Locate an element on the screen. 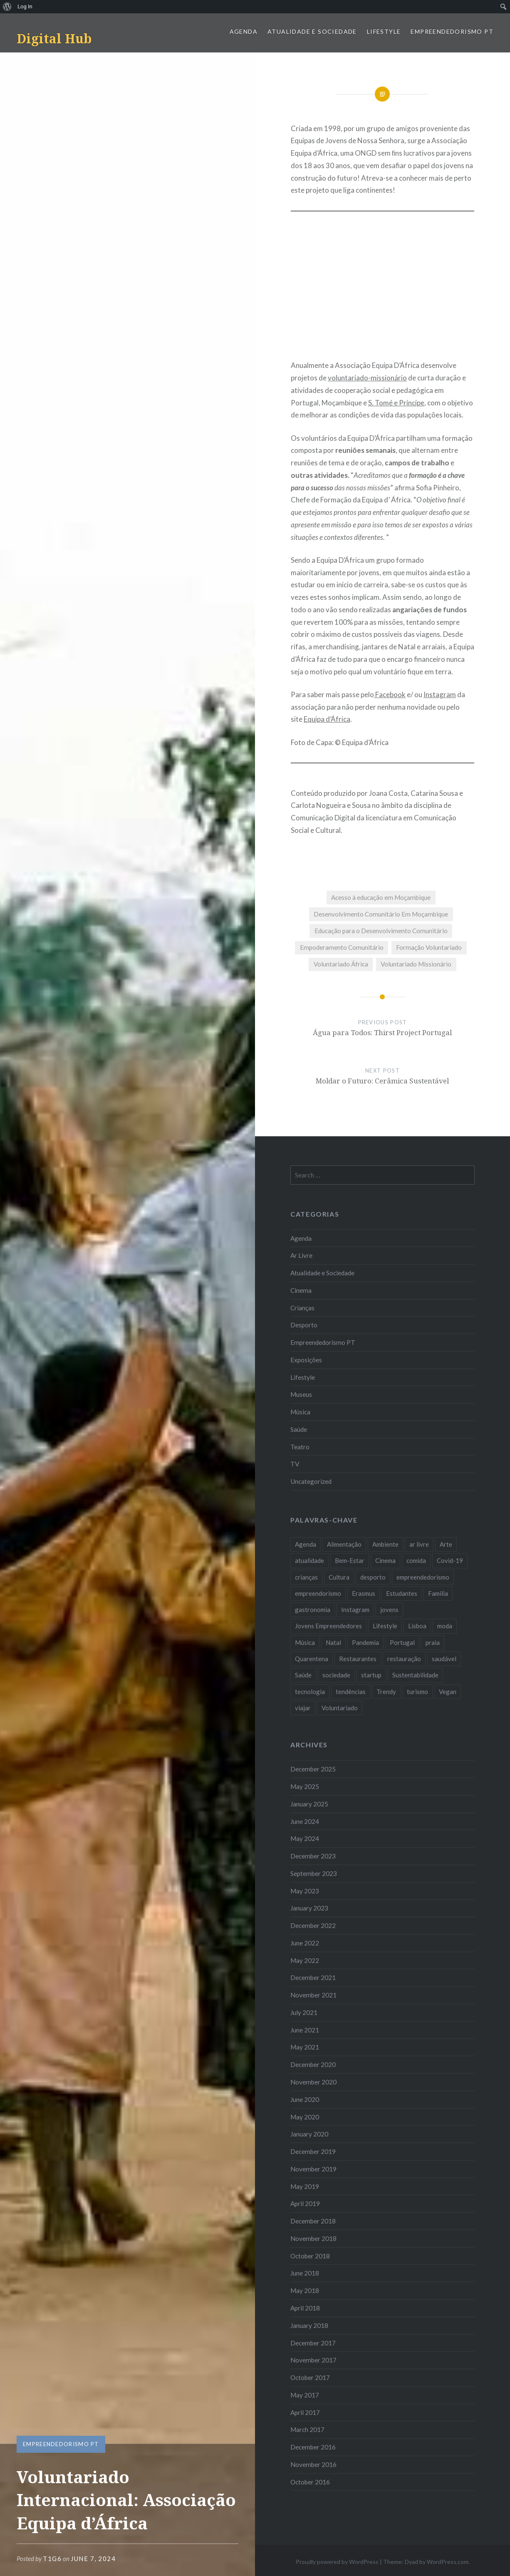 The width and height of the screenshot is (510, 2576). October 2016 is located at coordinates (310, 2482).